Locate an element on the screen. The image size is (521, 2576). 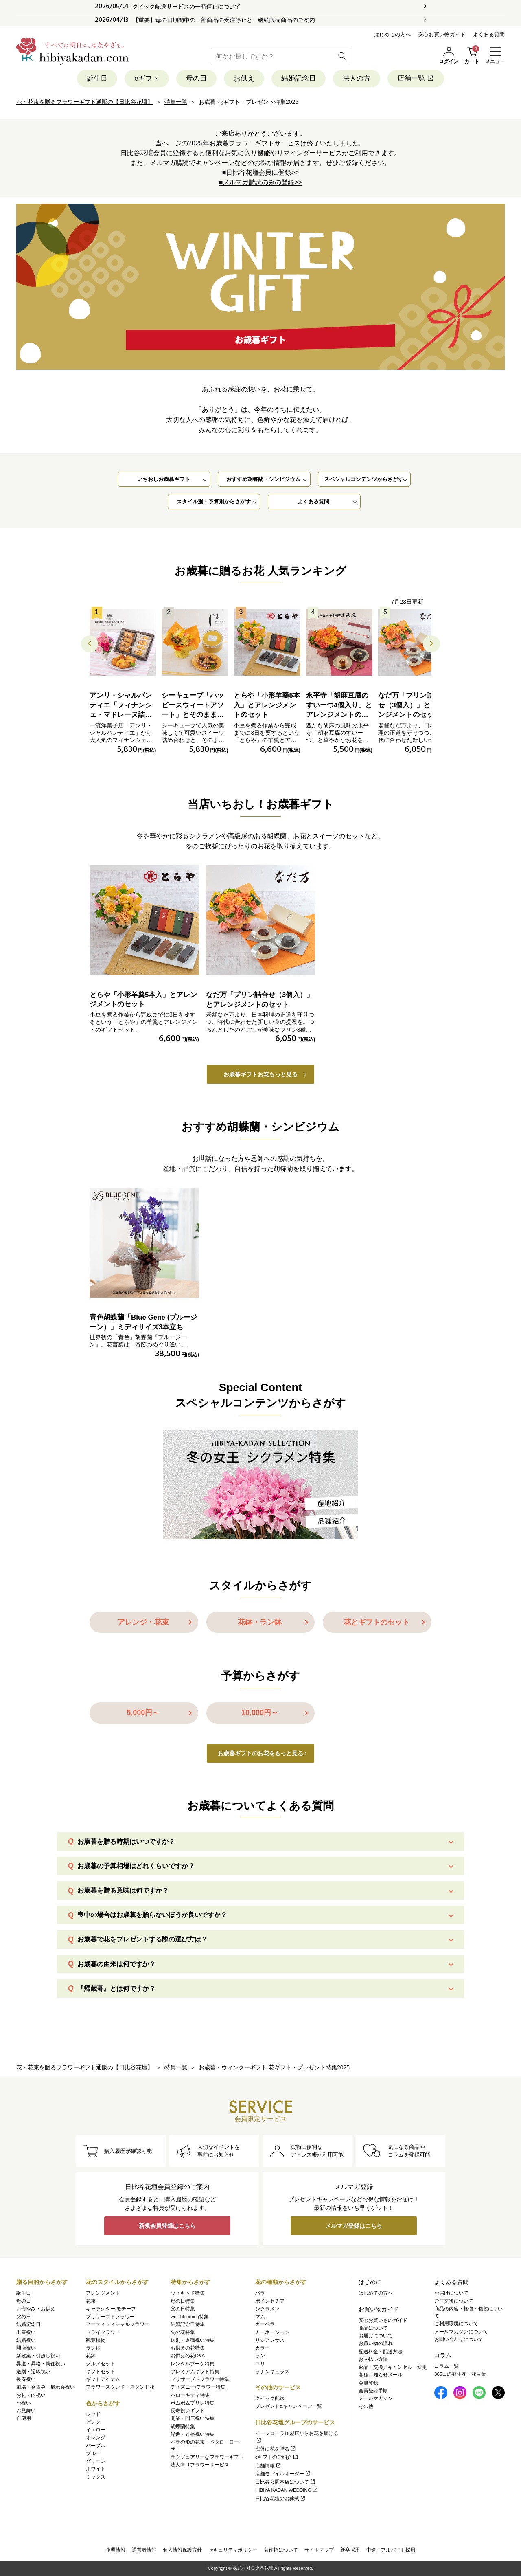
ラナンキュラス is located at coordinates (272, 2371).